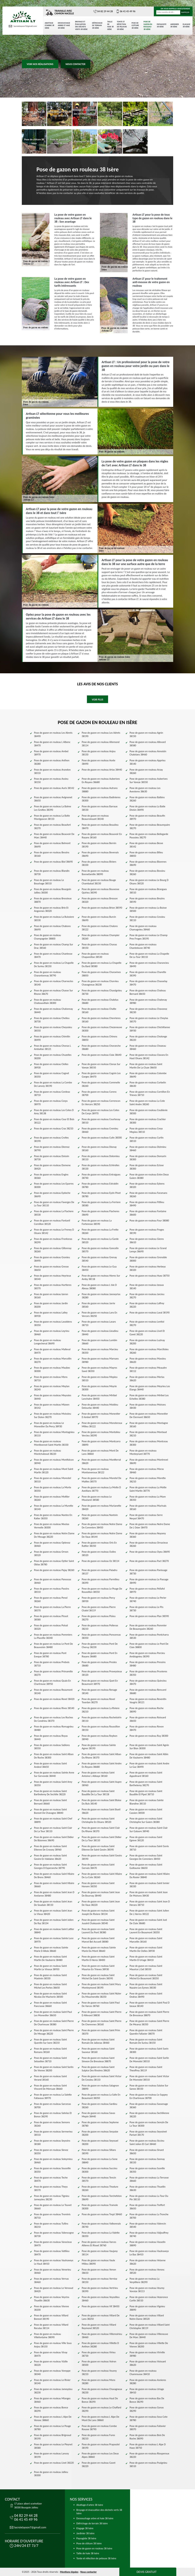 The height and width of the screenshot is (2576, 195). Describe the element at coordinates (98, 1940) in the screenshot. I see `Pose de gazon en rouleau Saint Marcel Bel Accueil 38080` at that location.